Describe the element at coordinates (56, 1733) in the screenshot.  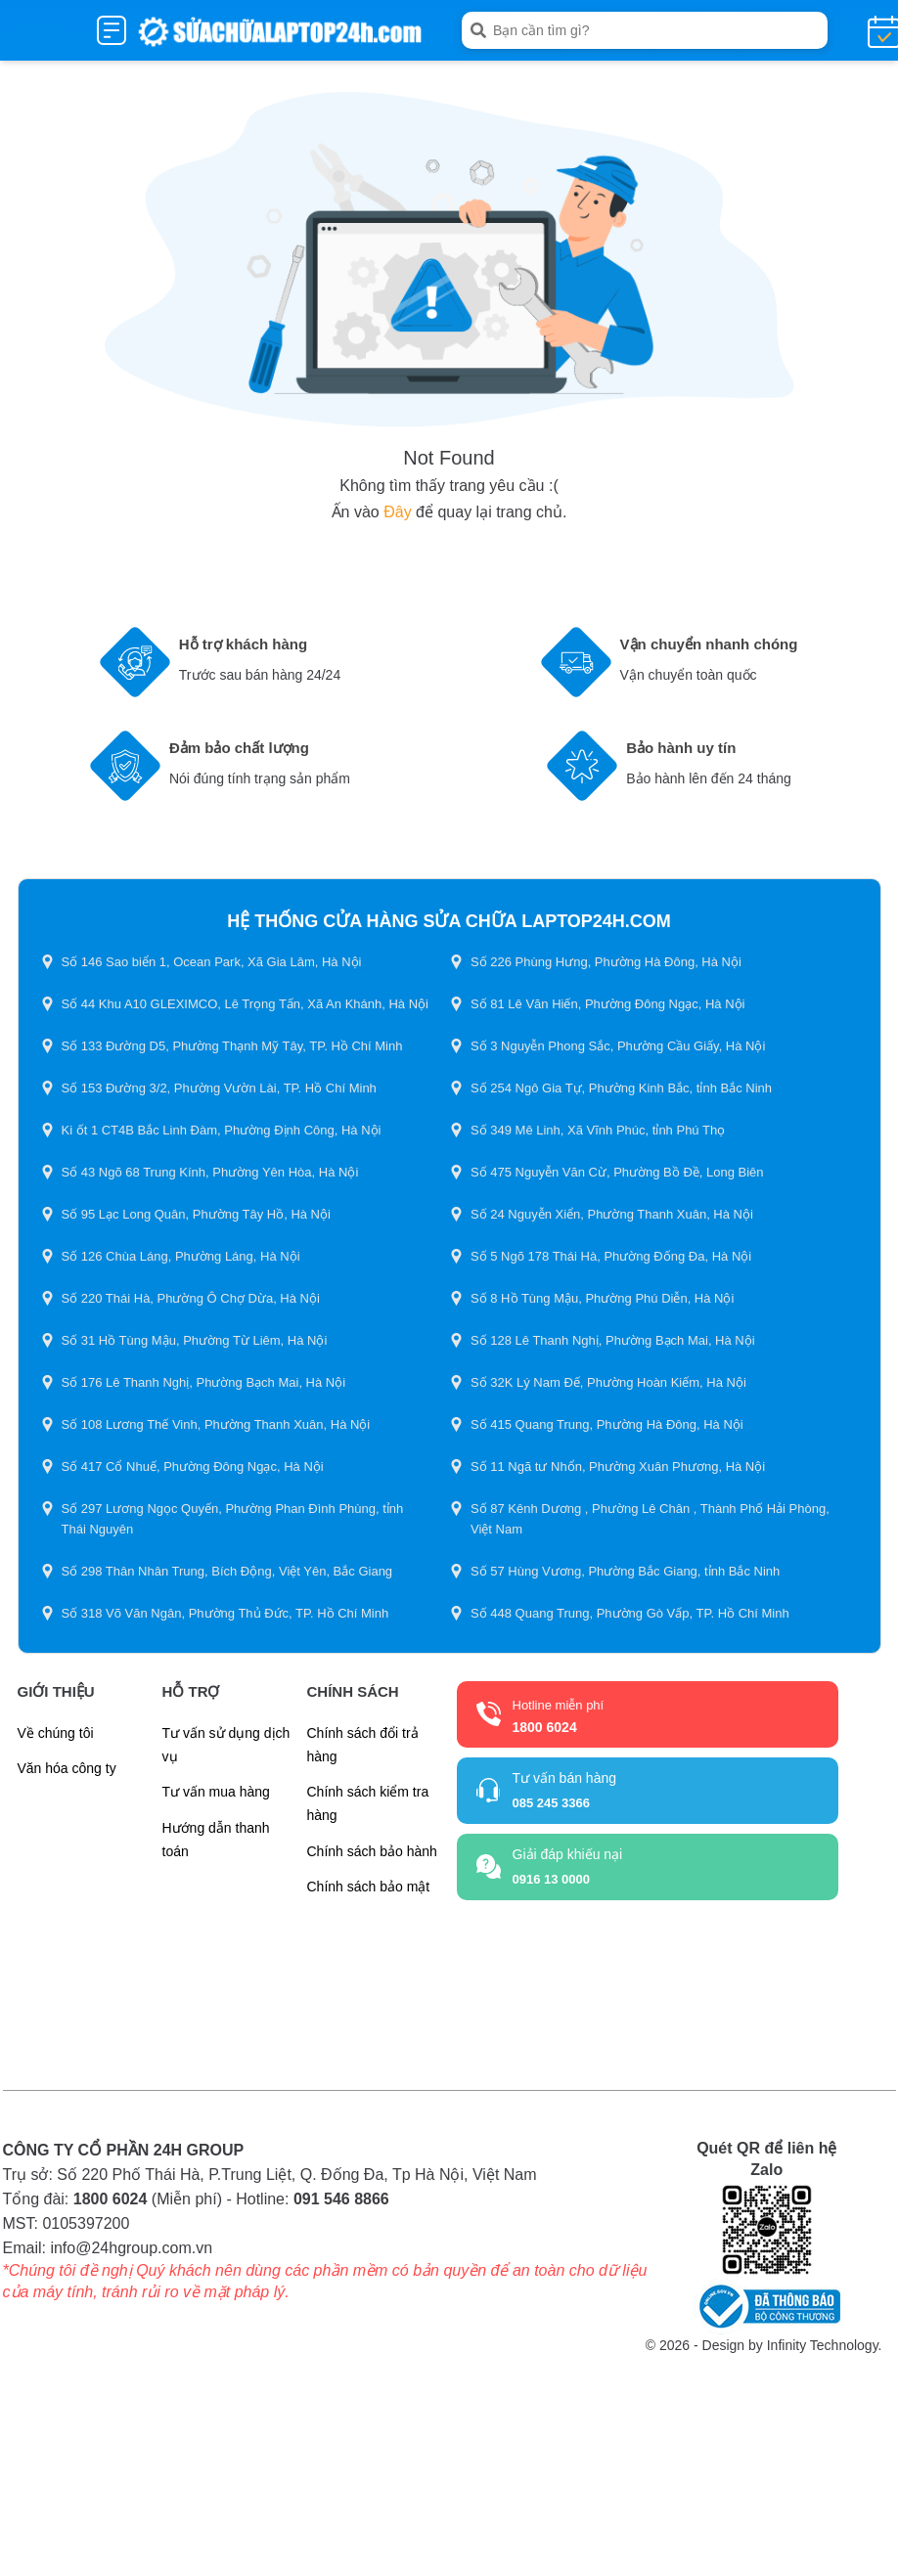
I see `Về chúng tôi` at that location.